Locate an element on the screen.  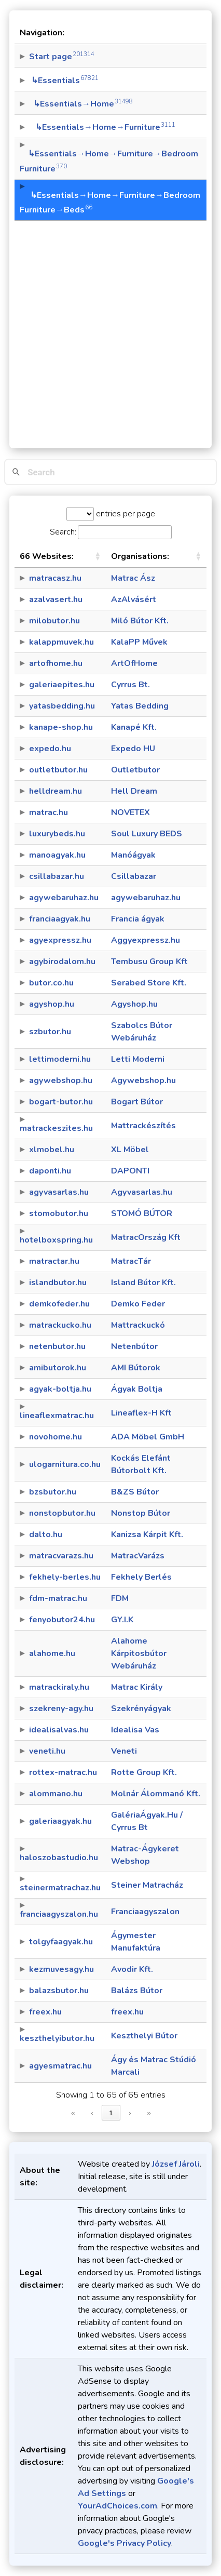
Mattrackészítés is located at coordinates (143, 1125).